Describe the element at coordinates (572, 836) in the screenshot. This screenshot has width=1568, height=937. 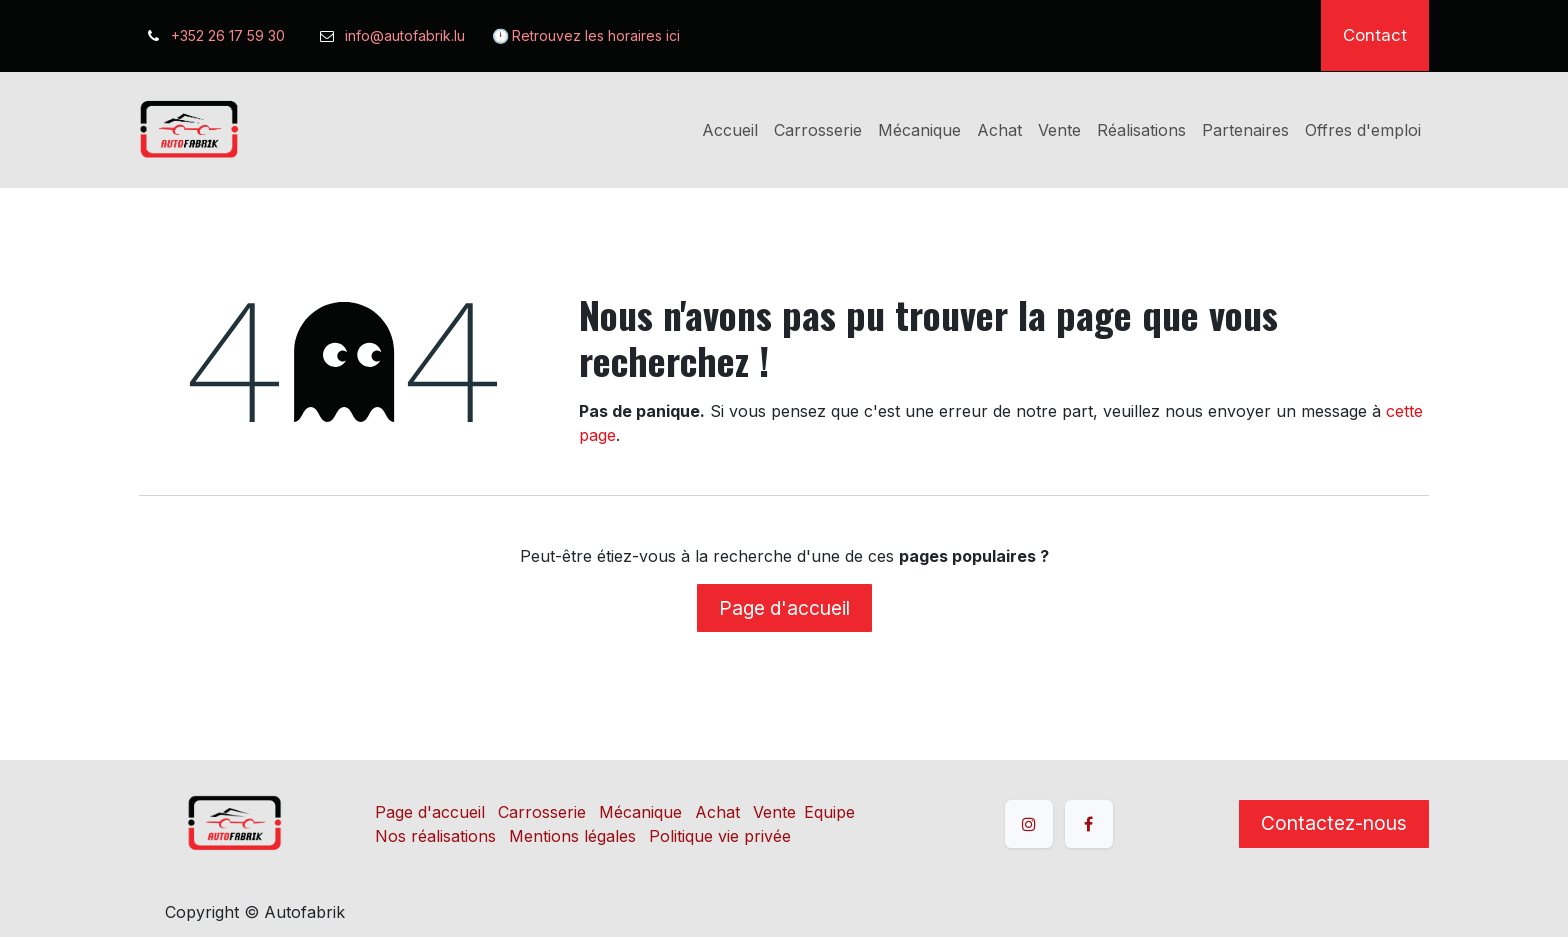
I see `Mentions légales` at that location.